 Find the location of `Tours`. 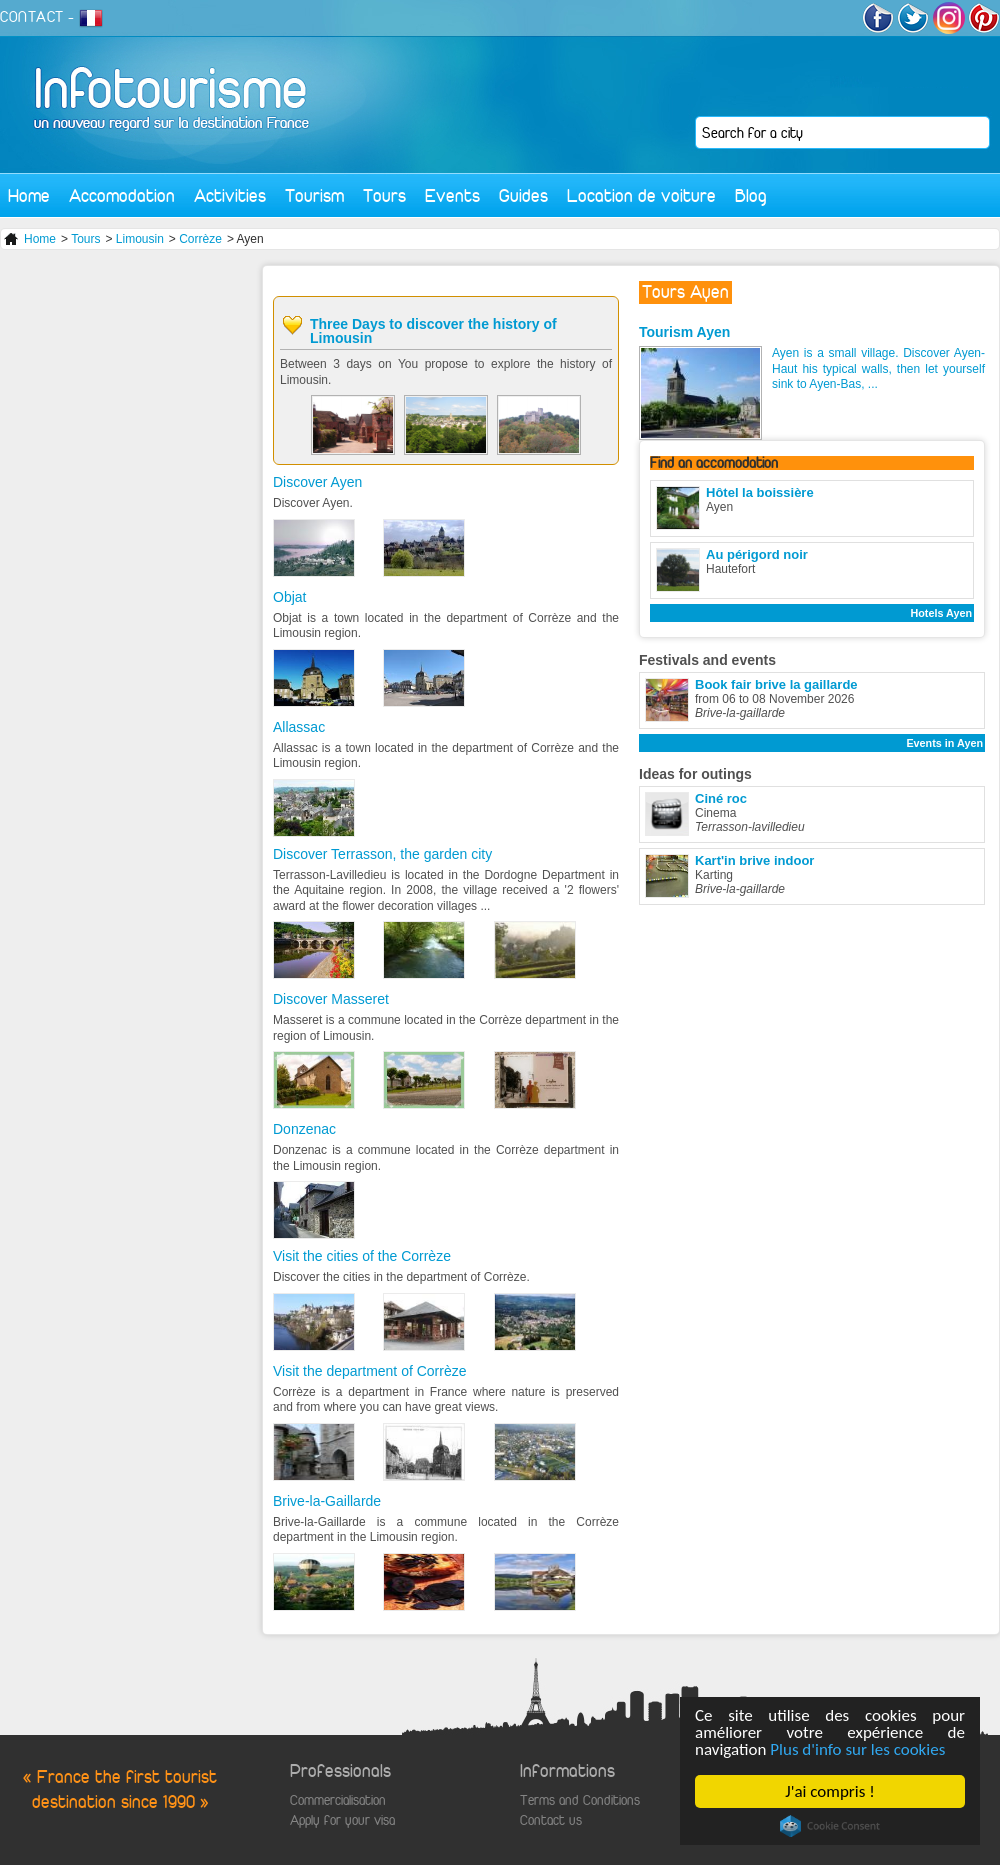

Tours is located at coordinates (384, 195).